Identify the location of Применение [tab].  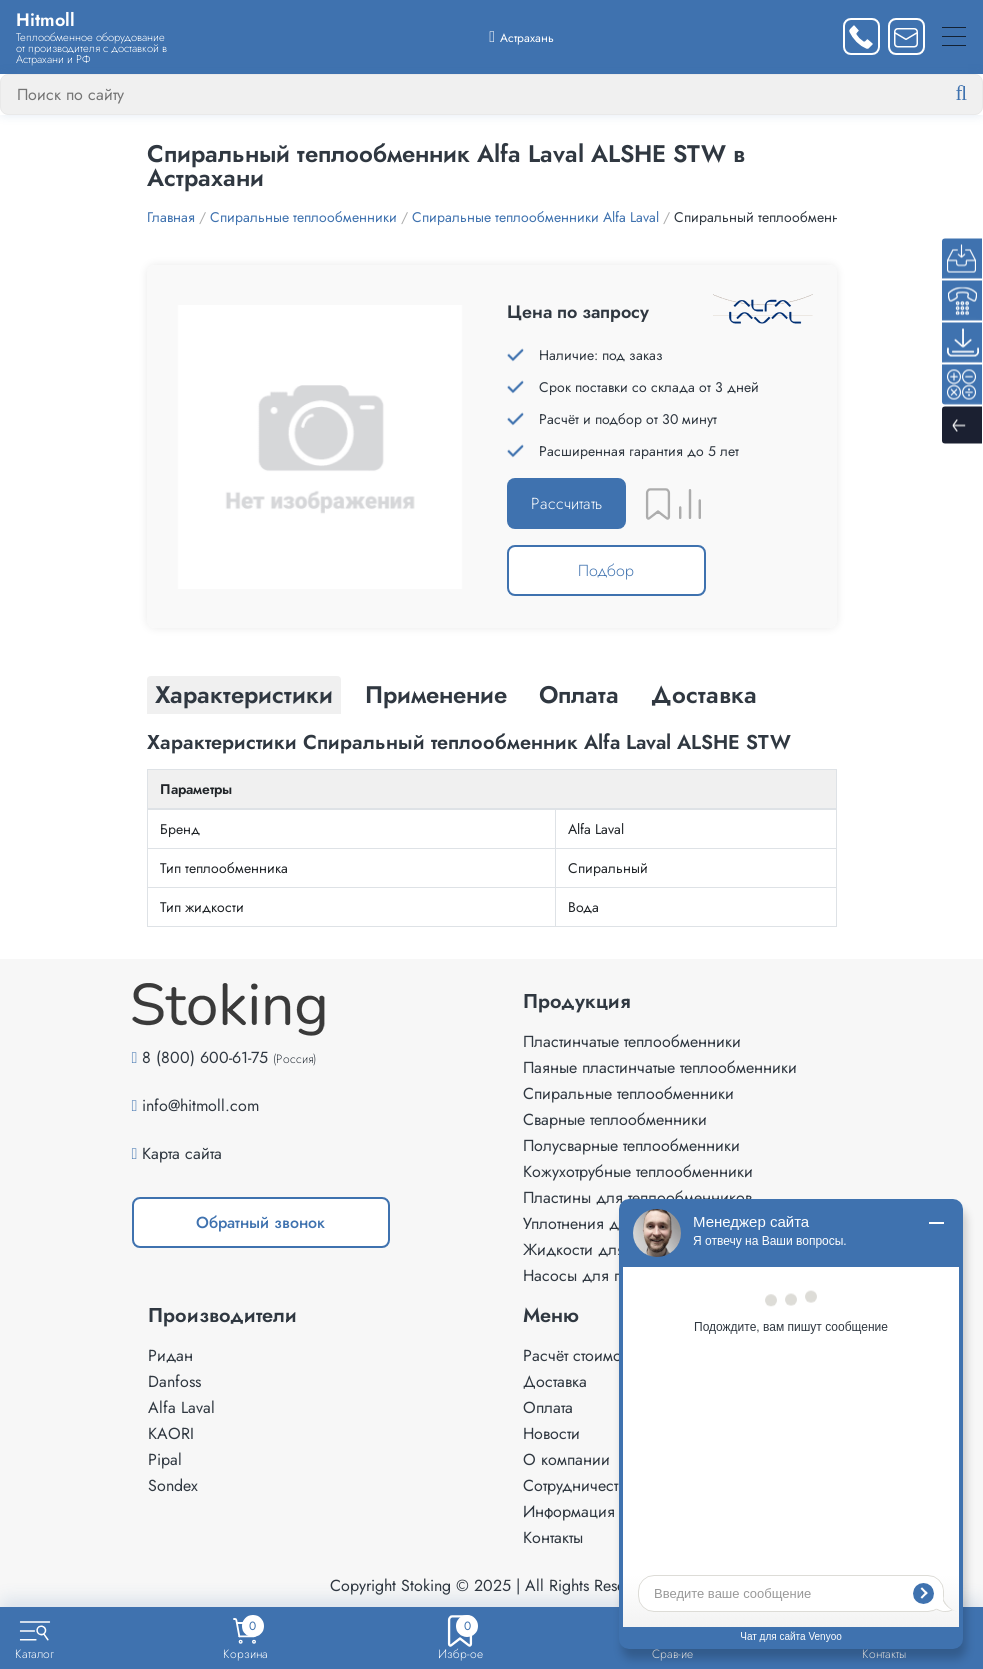
(436, 694).